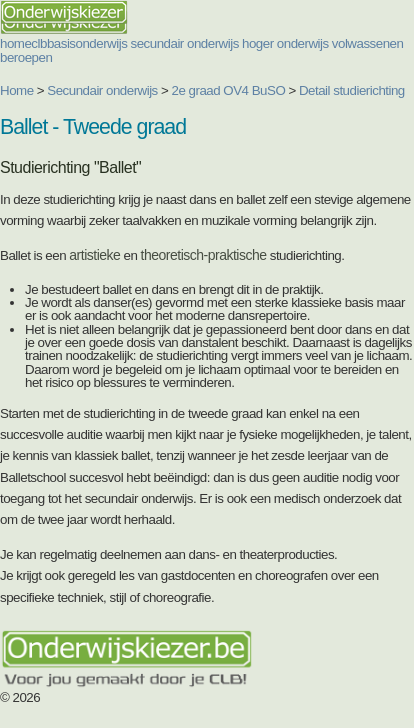  I want to click on Secundair onderwijs, so click(102, 90).